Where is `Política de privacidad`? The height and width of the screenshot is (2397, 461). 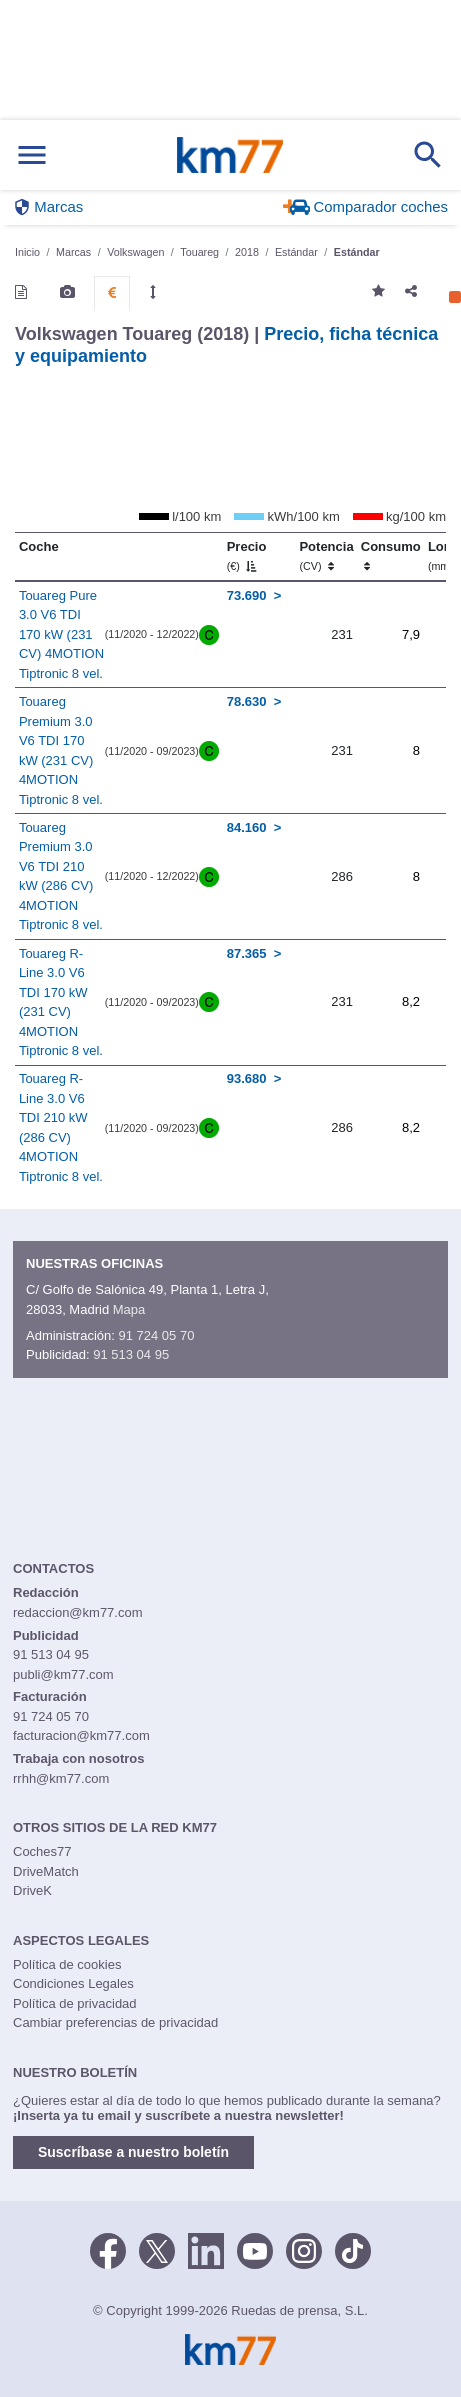
Política de privacidad is located at coordinates (75, 2003).